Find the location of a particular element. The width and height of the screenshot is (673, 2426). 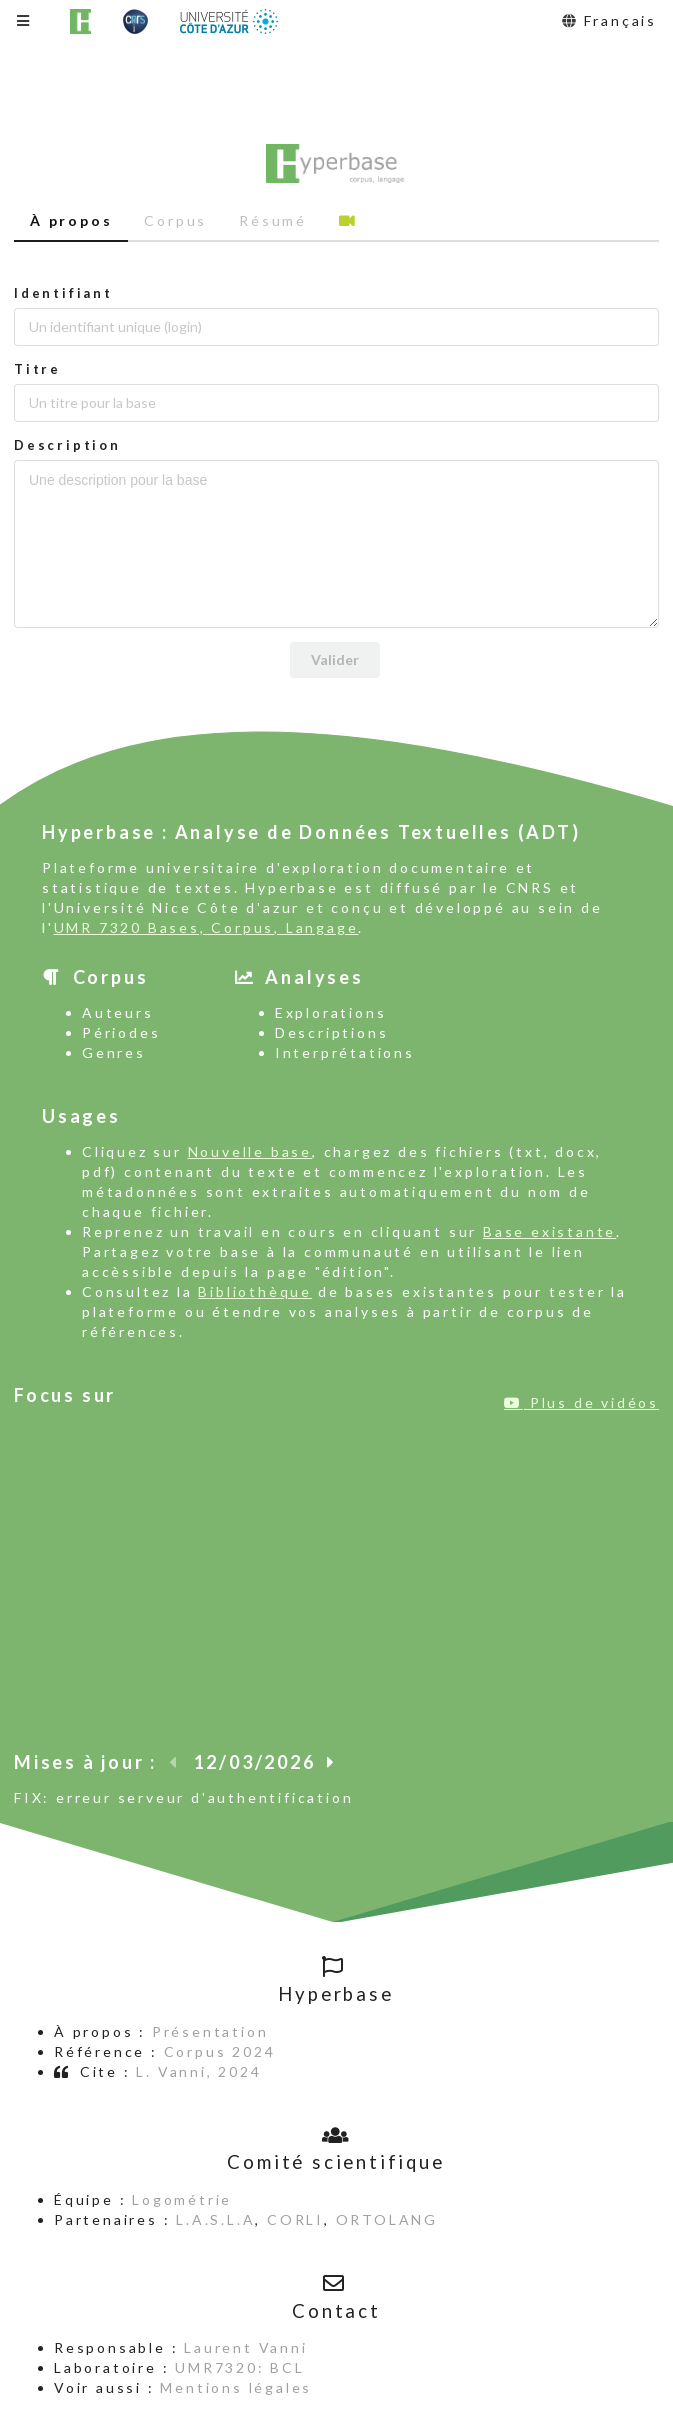

À propos is located at coordinates (71, 220).